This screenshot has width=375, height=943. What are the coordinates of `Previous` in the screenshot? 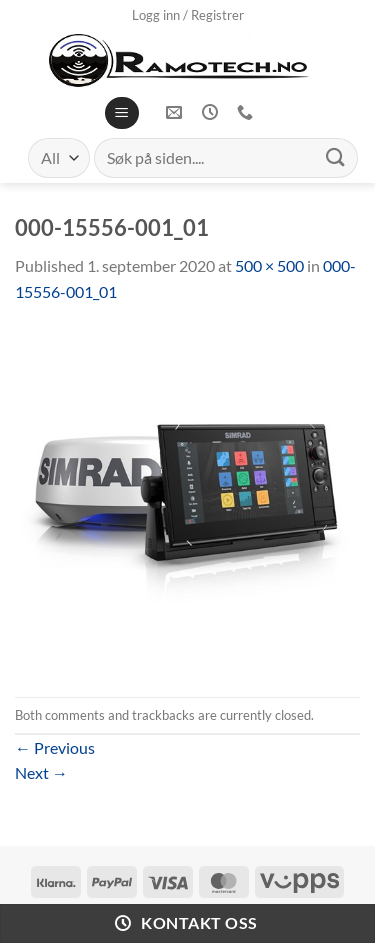 It's located at (55, 747).